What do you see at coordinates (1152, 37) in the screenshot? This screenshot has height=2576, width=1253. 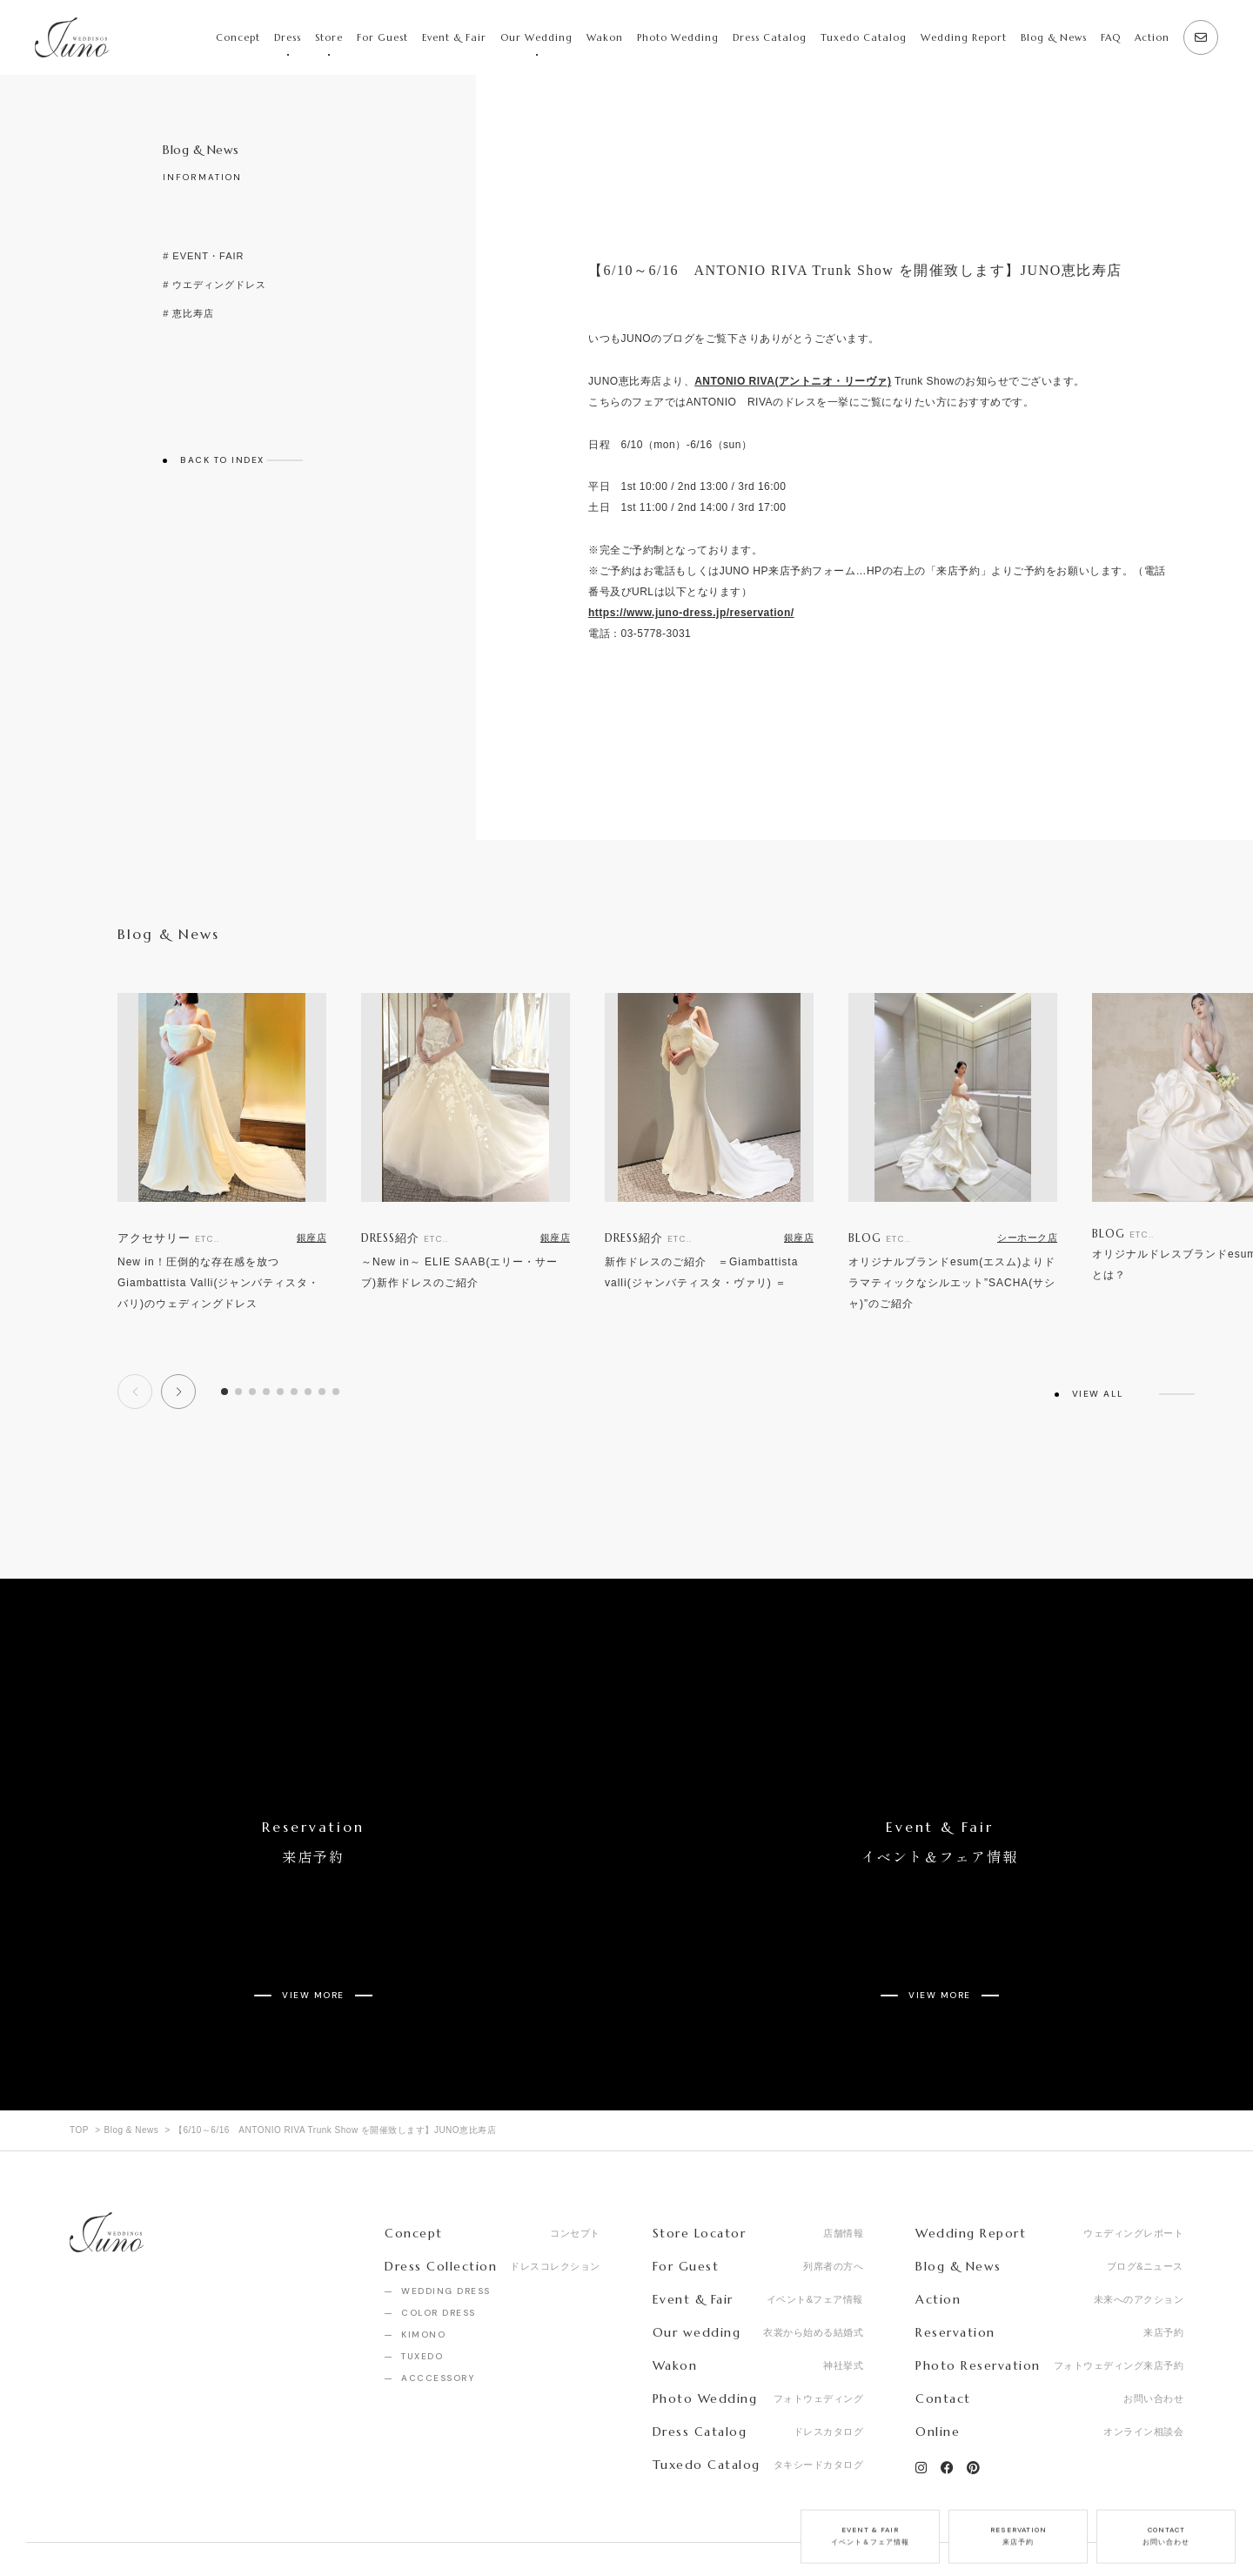 I see `Action` at bounding box center [1152, 37].